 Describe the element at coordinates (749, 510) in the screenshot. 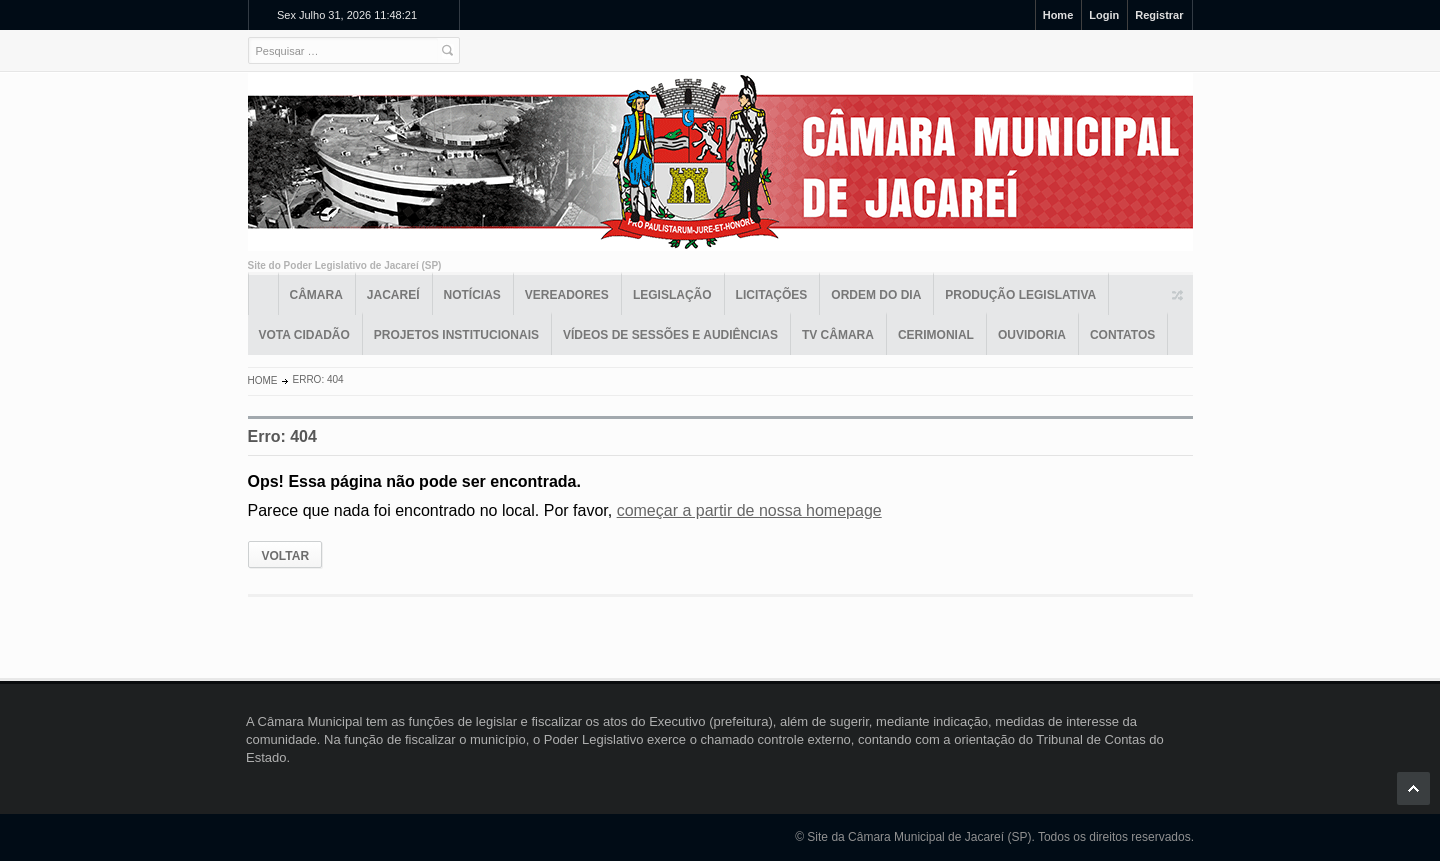

I see `começar a partir de nossa homepage` at that location.